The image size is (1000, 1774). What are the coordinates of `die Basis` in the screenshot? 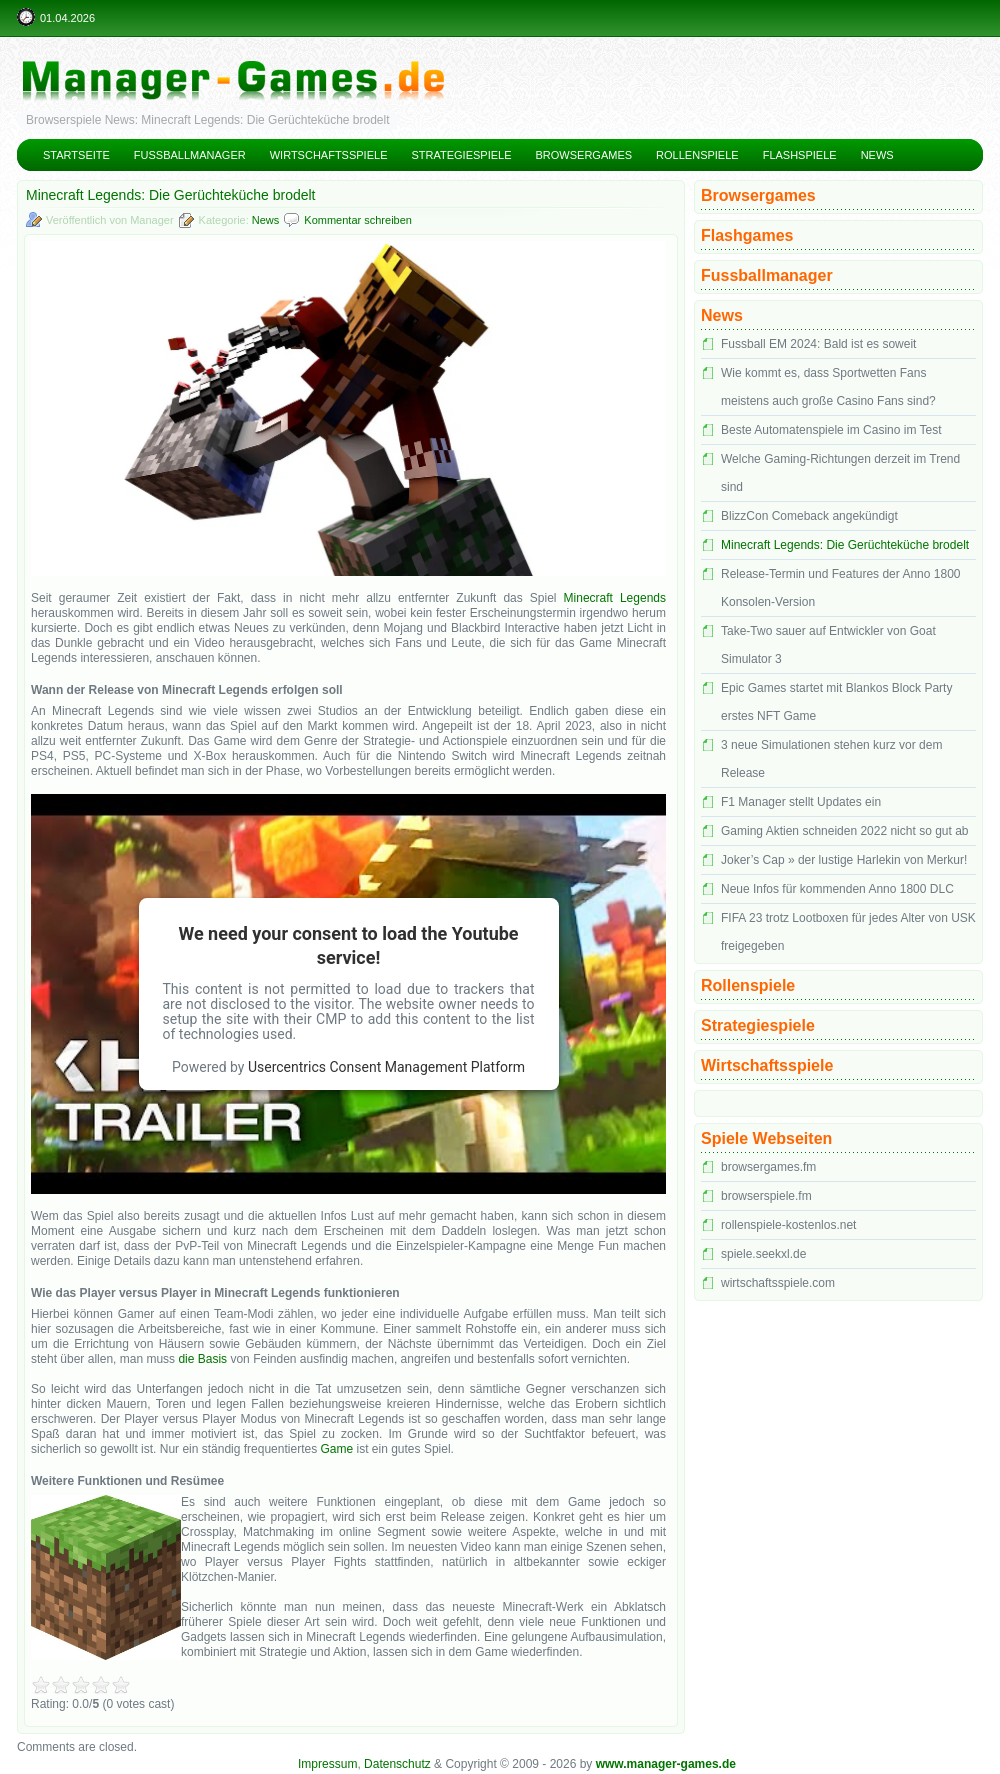 It's located at (202, 1359).